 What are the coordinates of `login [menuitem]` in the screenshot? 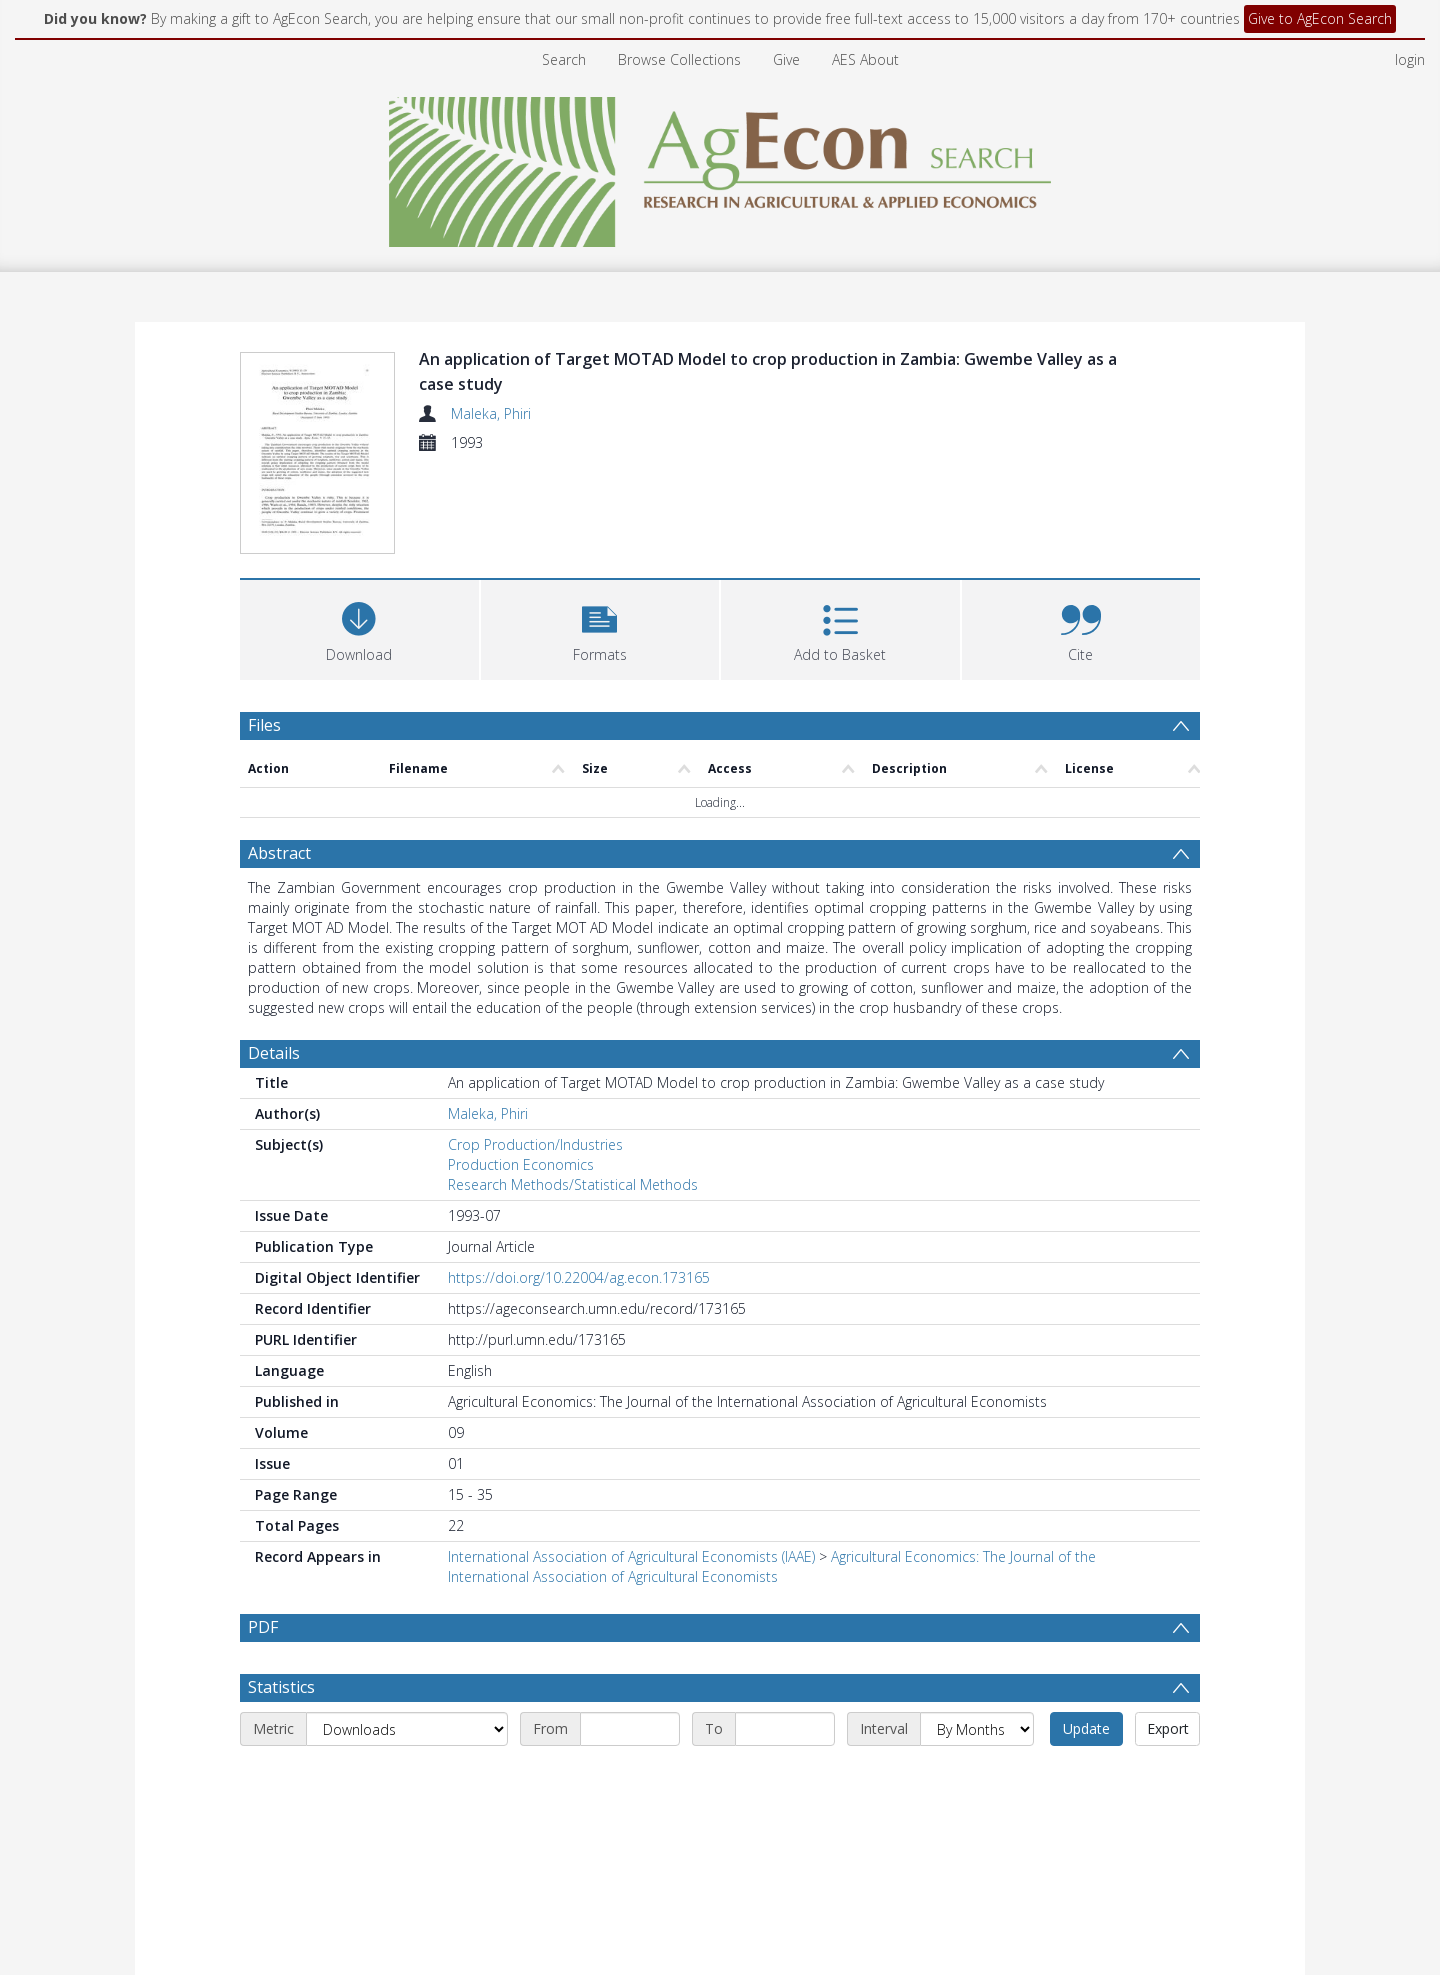 It's located at (1410, 59).